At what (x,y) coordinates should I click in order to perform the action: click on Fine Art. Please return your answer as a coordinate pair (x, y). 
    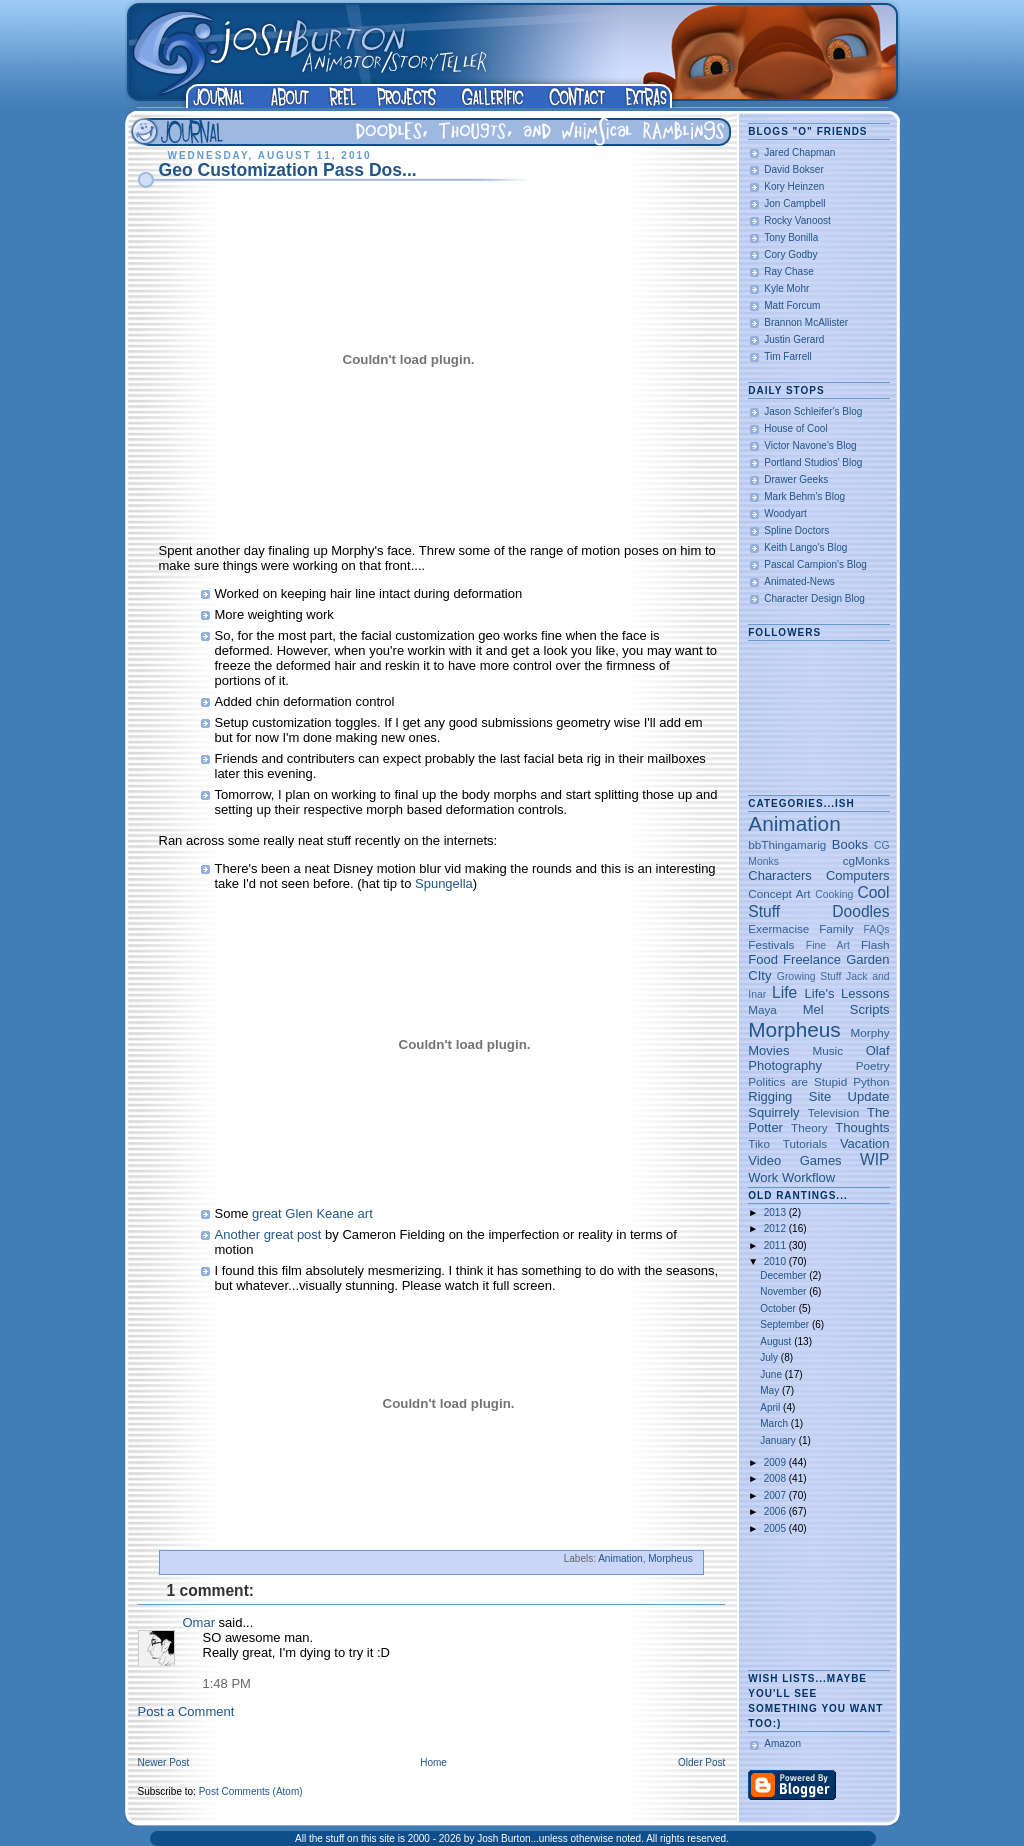
    Looking at the image, I should click on (828, 945).